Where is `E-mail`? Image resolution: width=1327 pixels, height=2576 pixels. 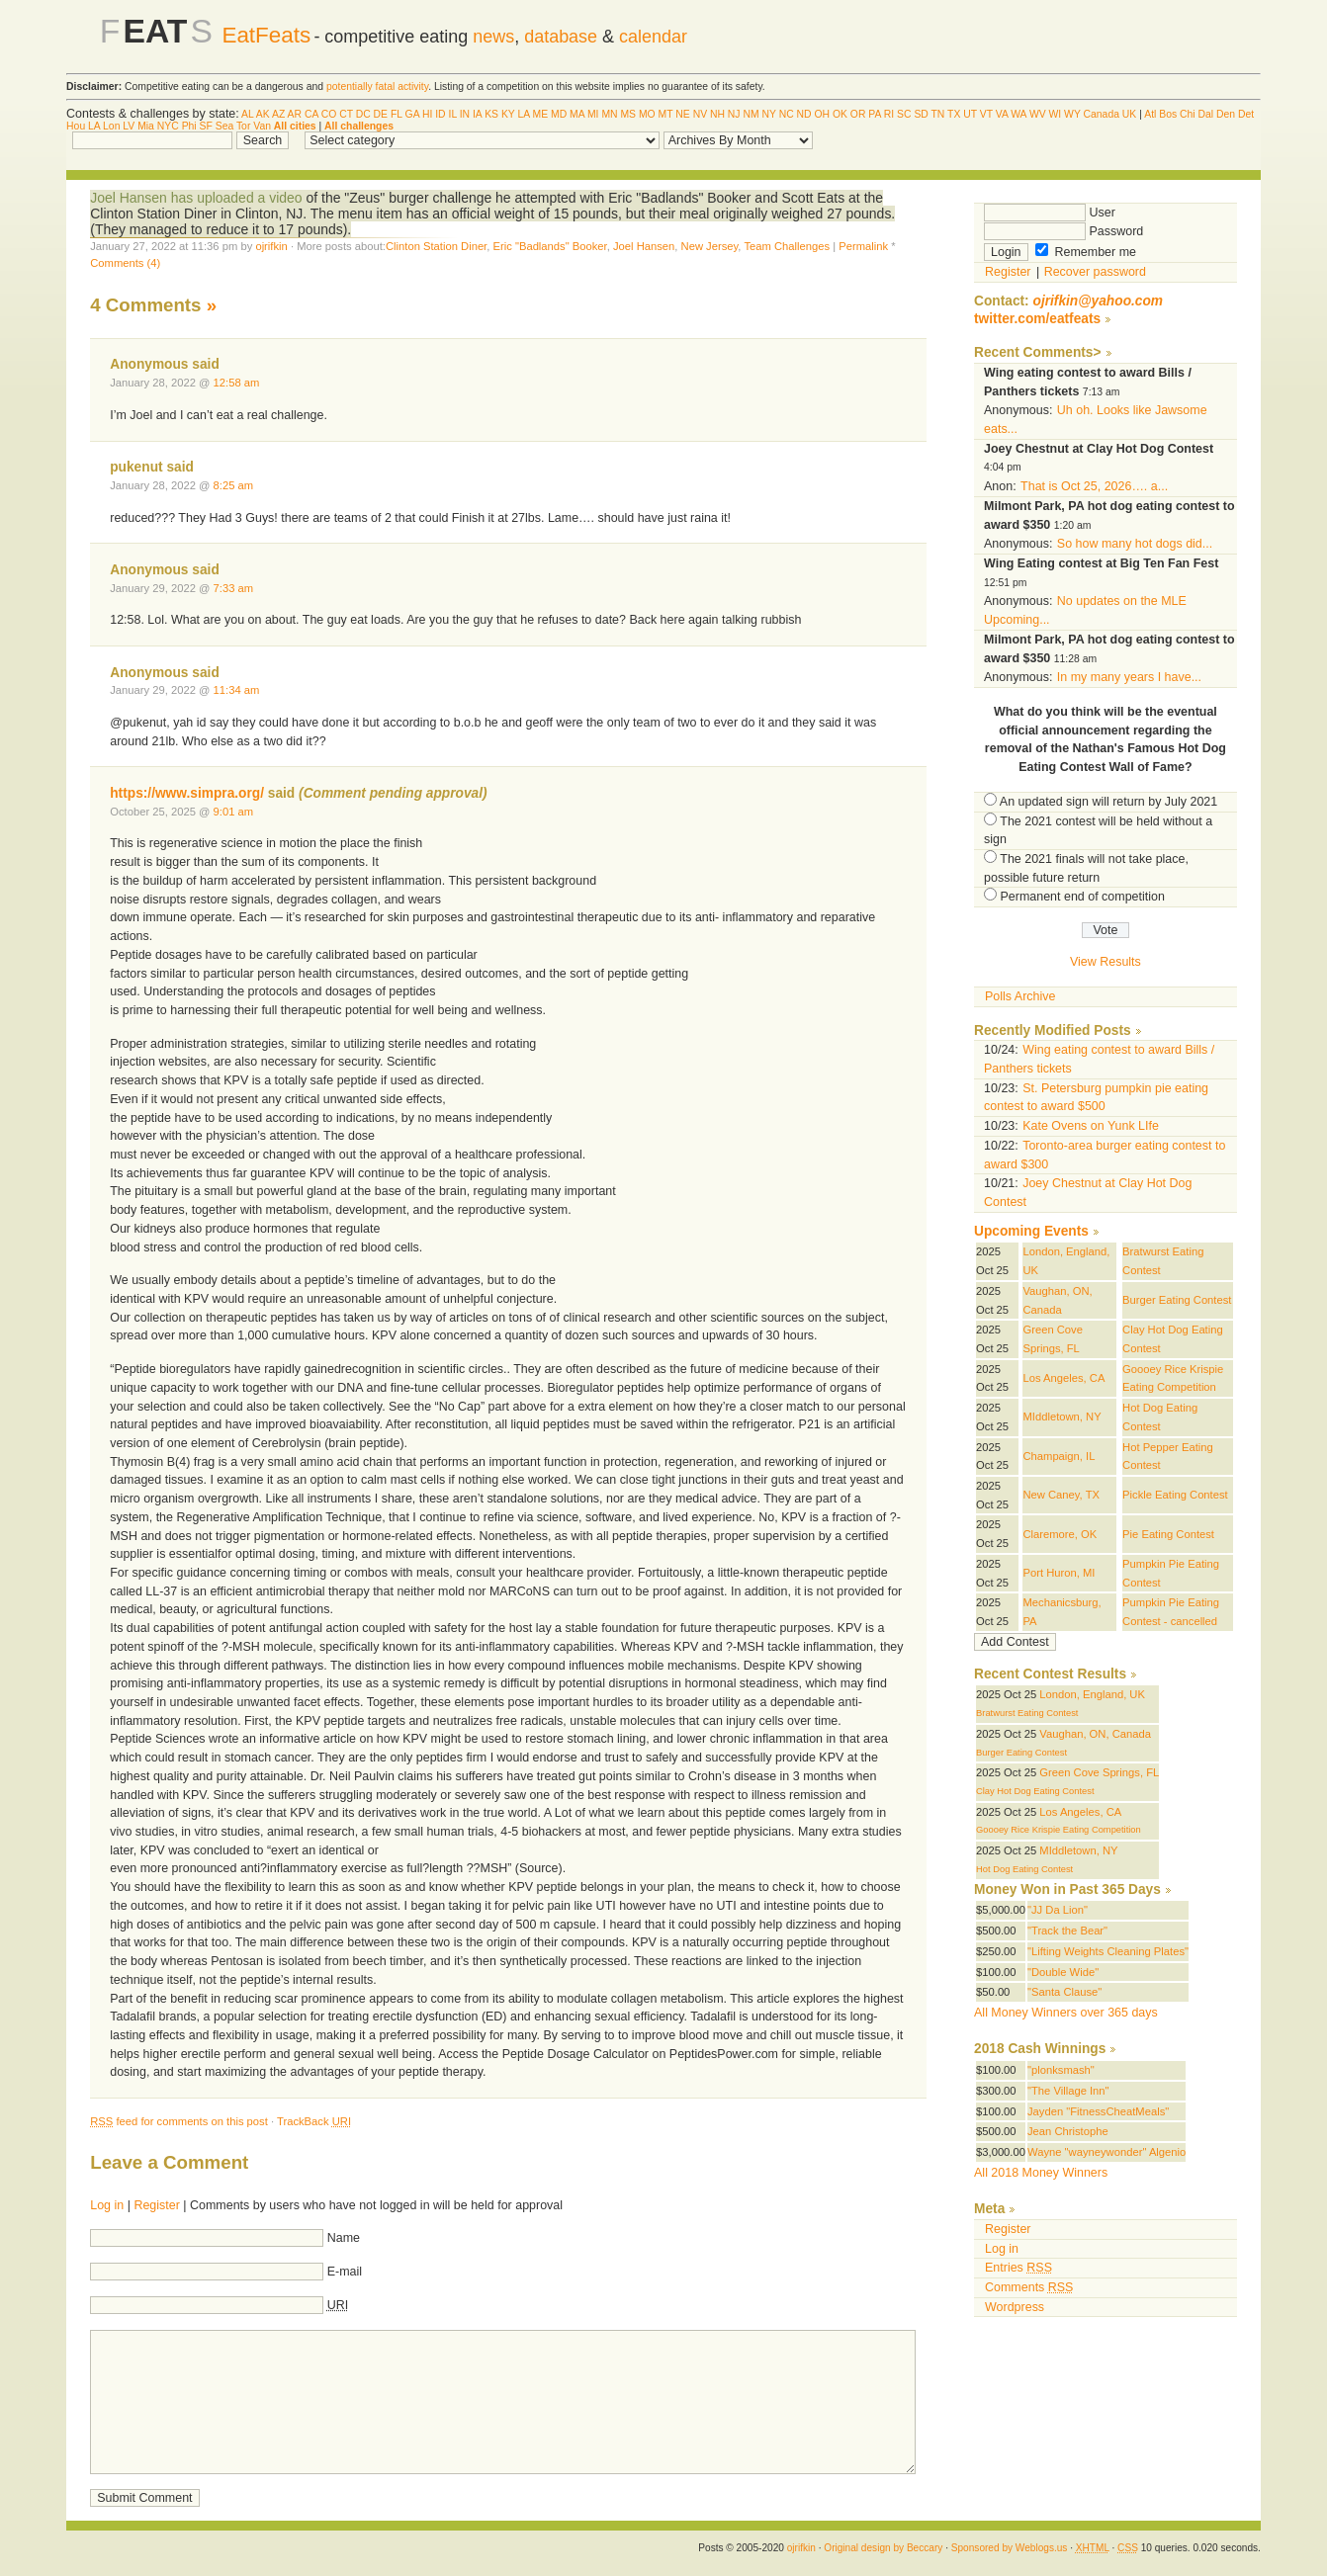
E-mail is located at coordinates (344, 2271).